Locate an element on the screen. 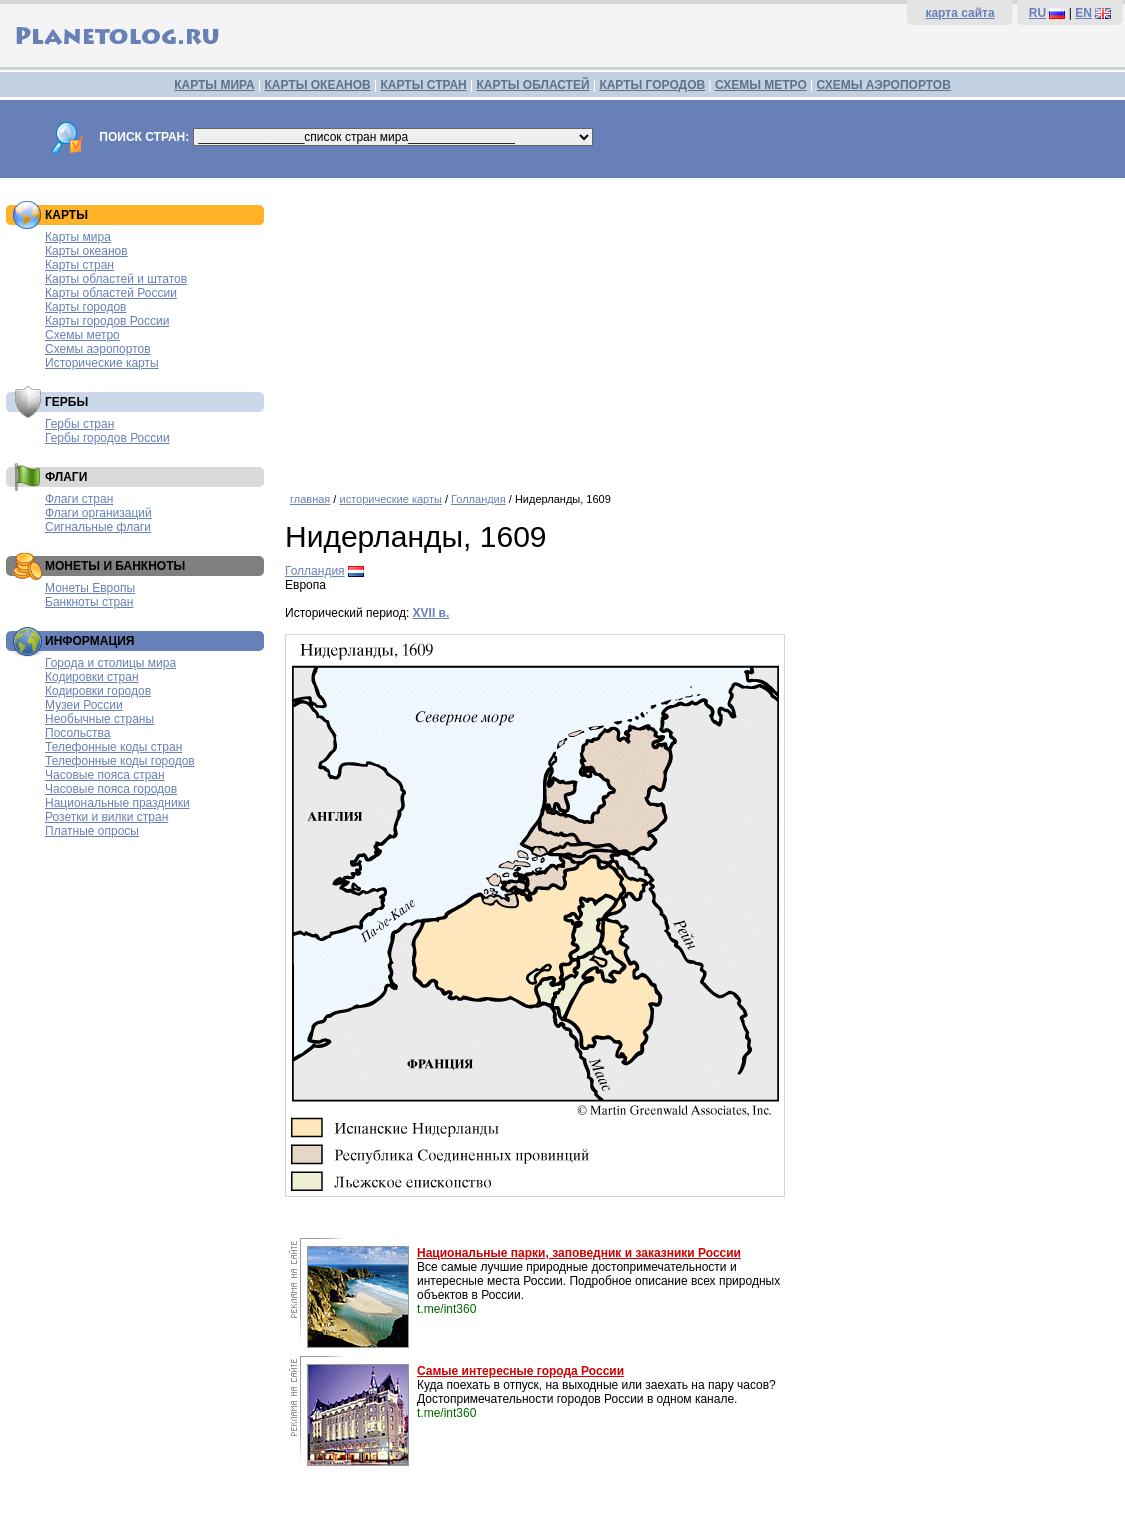 The height and width of the screenshot is (1538, 1125). карта сайта is located at coordinates (959, 13).